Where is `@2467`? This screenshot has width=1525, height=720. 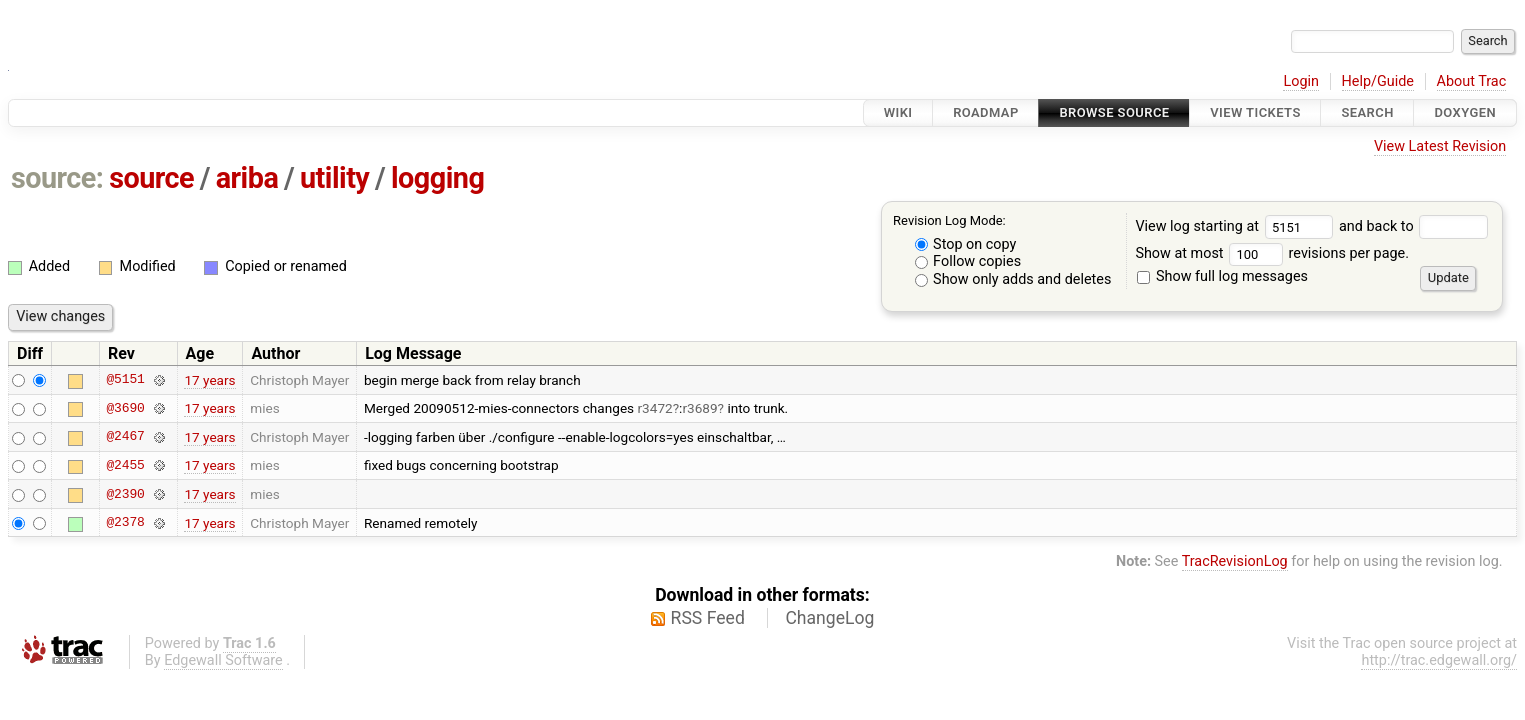 @2467 is located at coordinates (125, 437).